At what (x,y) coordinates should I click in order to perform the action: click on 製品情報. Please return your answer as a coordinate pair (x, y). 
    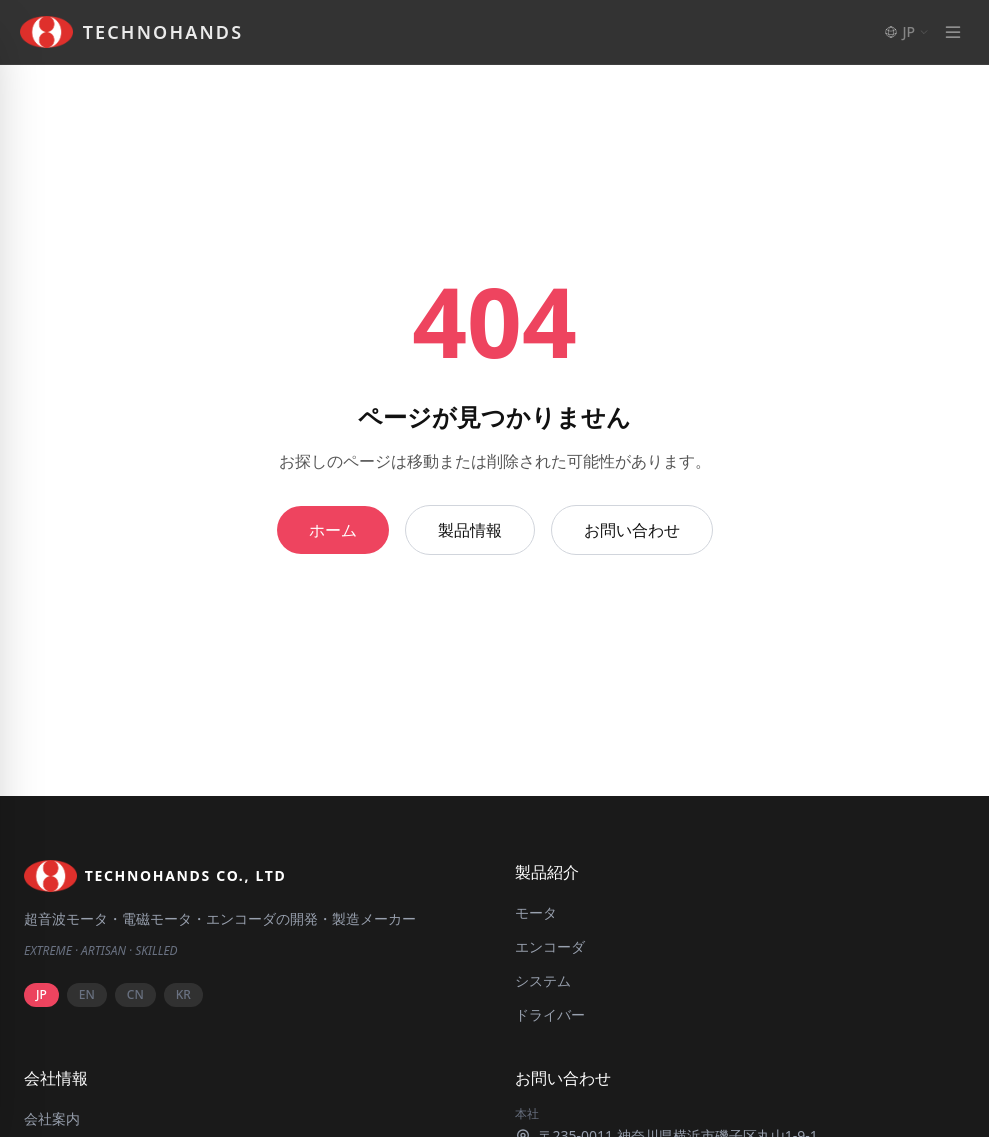
    Looking at the image, I should click on (470, 530).